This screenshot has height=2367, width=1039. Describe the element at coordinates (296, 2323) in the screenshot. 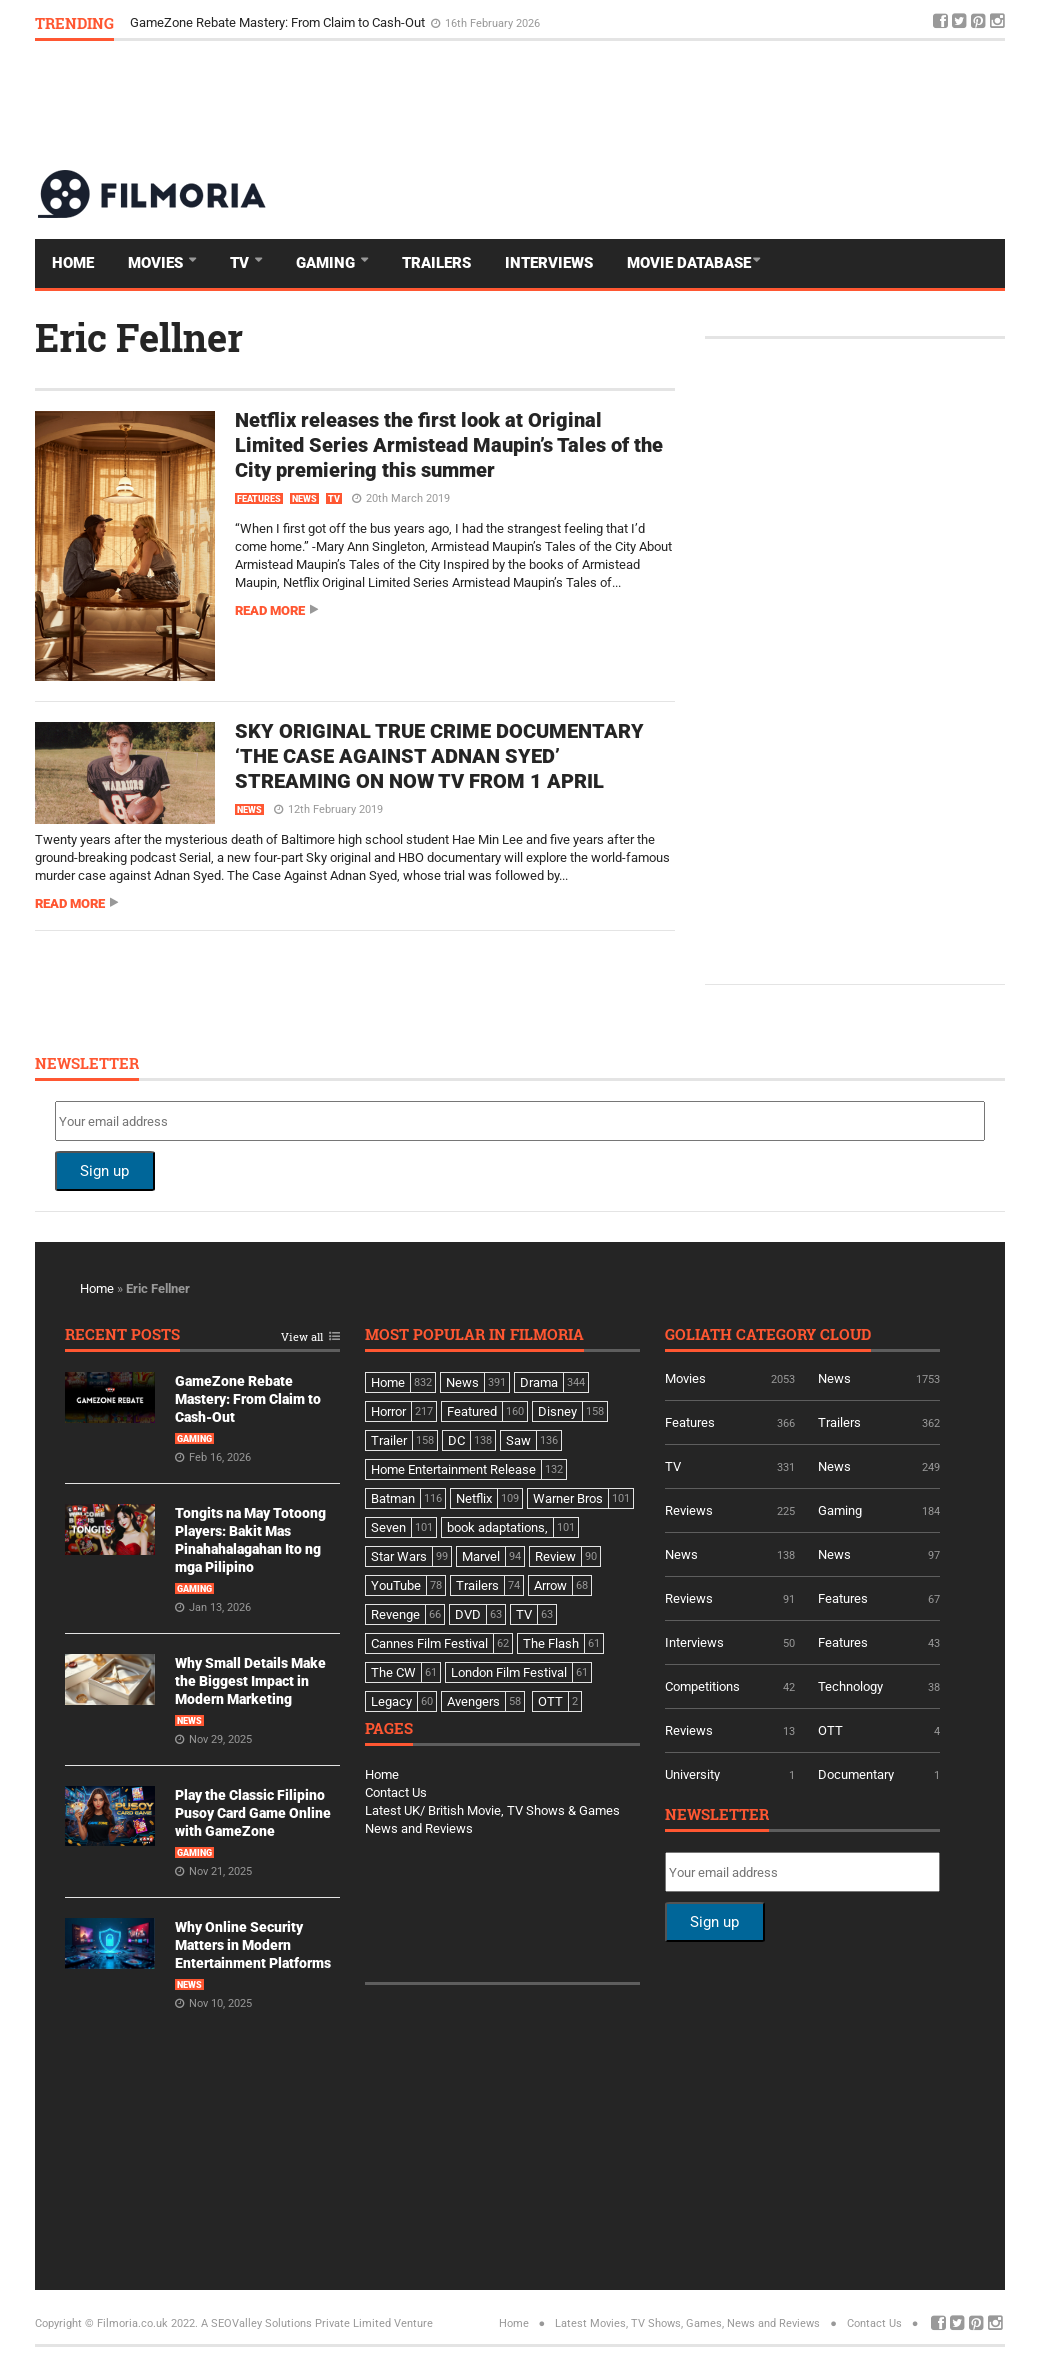

I see `A SEOValley Solutions Private Limited` at that location.